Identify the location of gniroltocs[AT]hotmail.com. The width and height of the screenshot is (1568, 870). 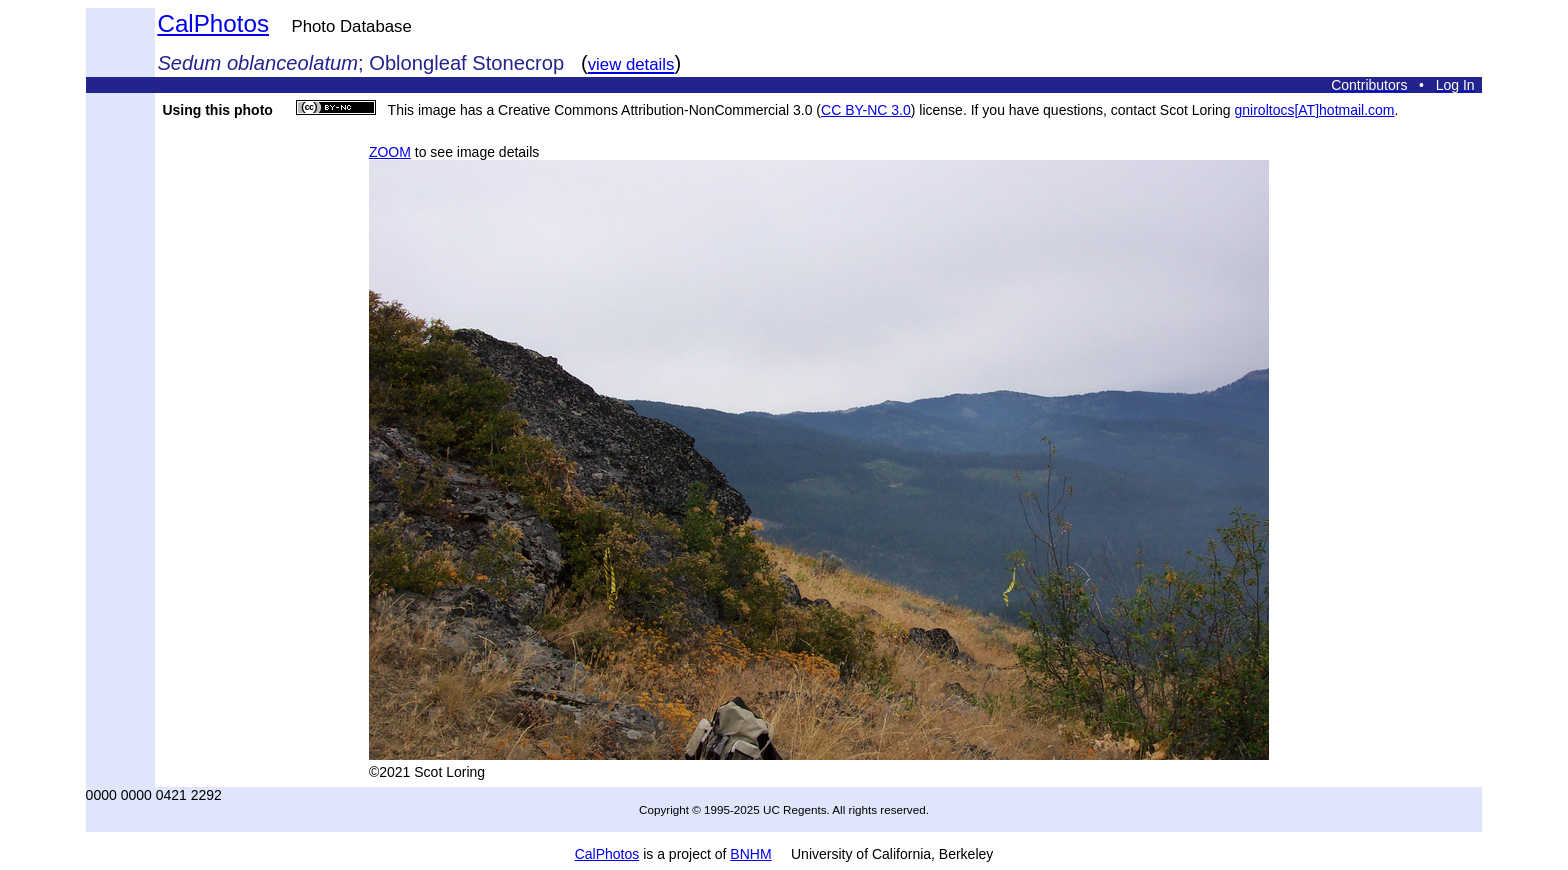
(1315, 110).